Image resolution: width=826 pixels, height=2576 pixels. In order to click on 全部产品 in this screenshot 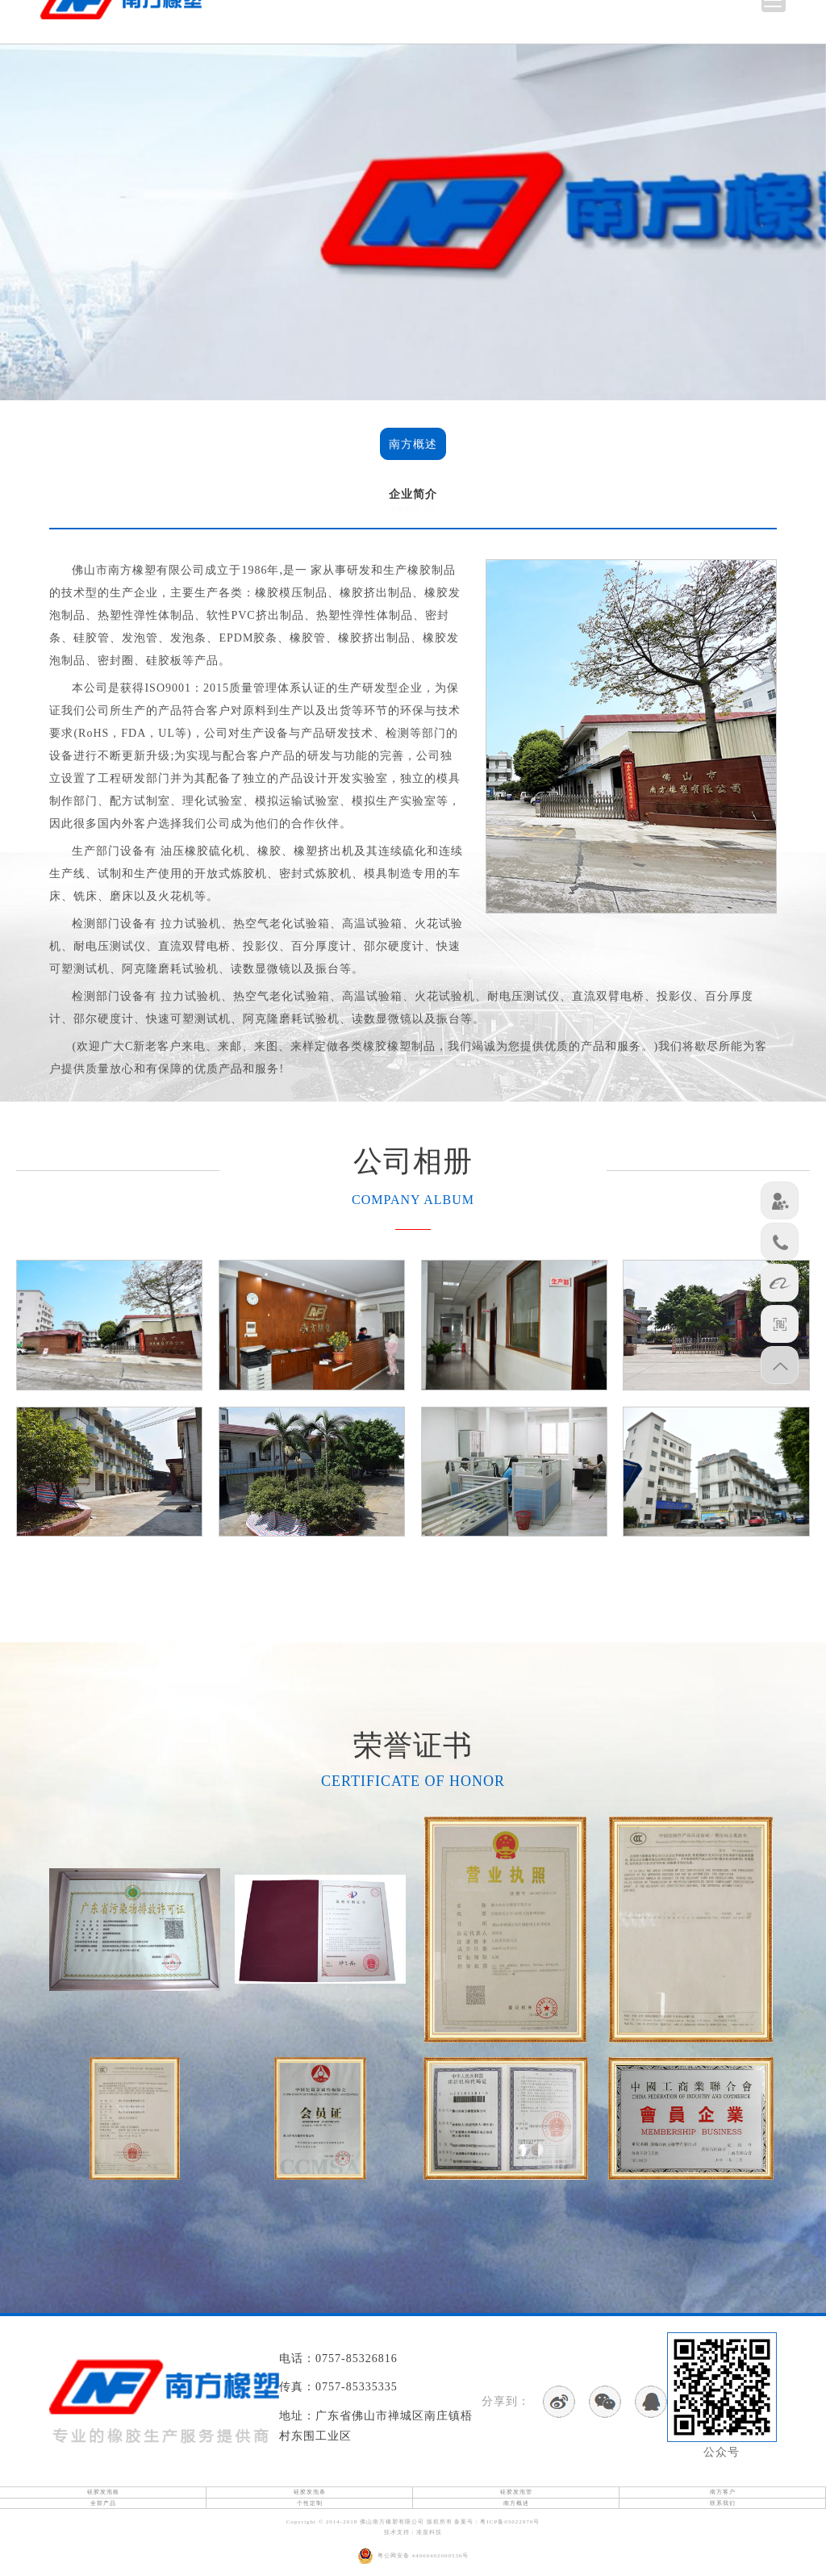, I will do `click(103, 2503)`.